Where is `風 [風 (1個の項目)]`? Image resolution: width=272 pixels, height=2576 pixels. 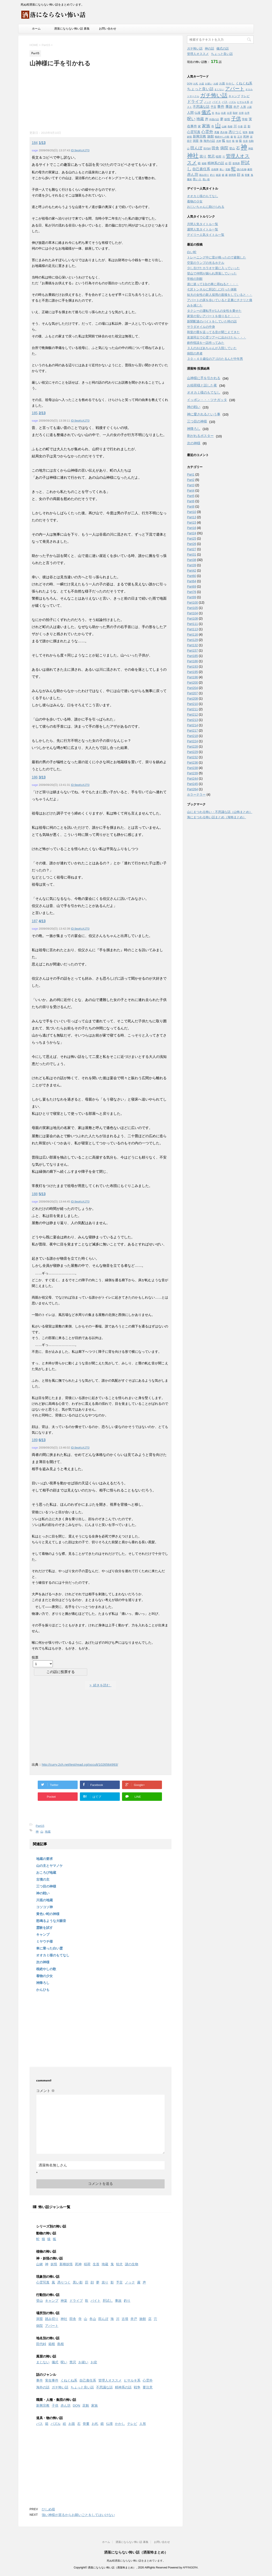 風 [風 (1個の項目)] is located at coordinates (242, 175).